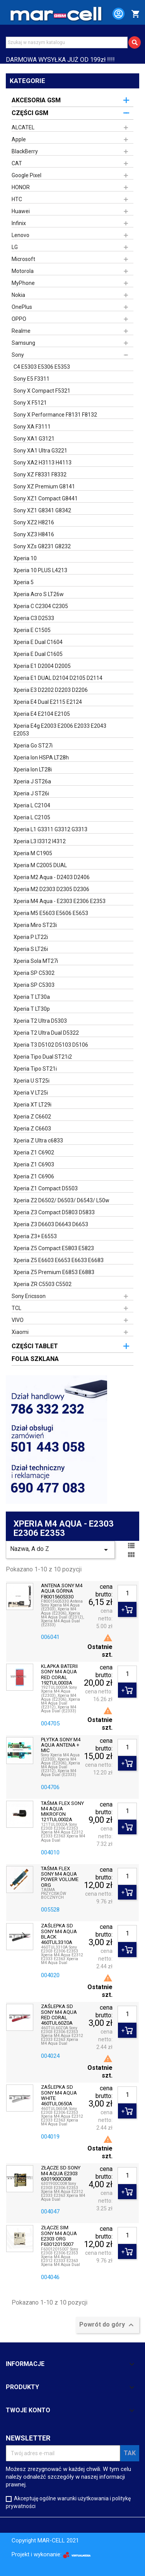 The width and height of the screenshot is (145, 2576). What do you see at coordinates (44, 486) in the screenshot?
I see `Sony XZ Premium G8141` at bounding box center [44, 486].